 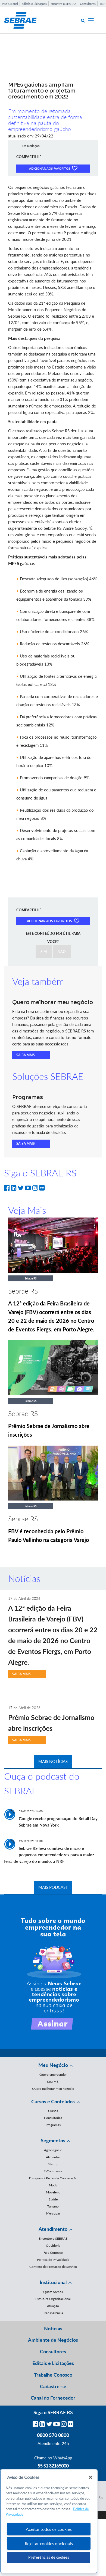 What do you see at coordinates (53, 2192) in the screenshot?
I see `Moveleiro` at bounding box center [53, 2192].